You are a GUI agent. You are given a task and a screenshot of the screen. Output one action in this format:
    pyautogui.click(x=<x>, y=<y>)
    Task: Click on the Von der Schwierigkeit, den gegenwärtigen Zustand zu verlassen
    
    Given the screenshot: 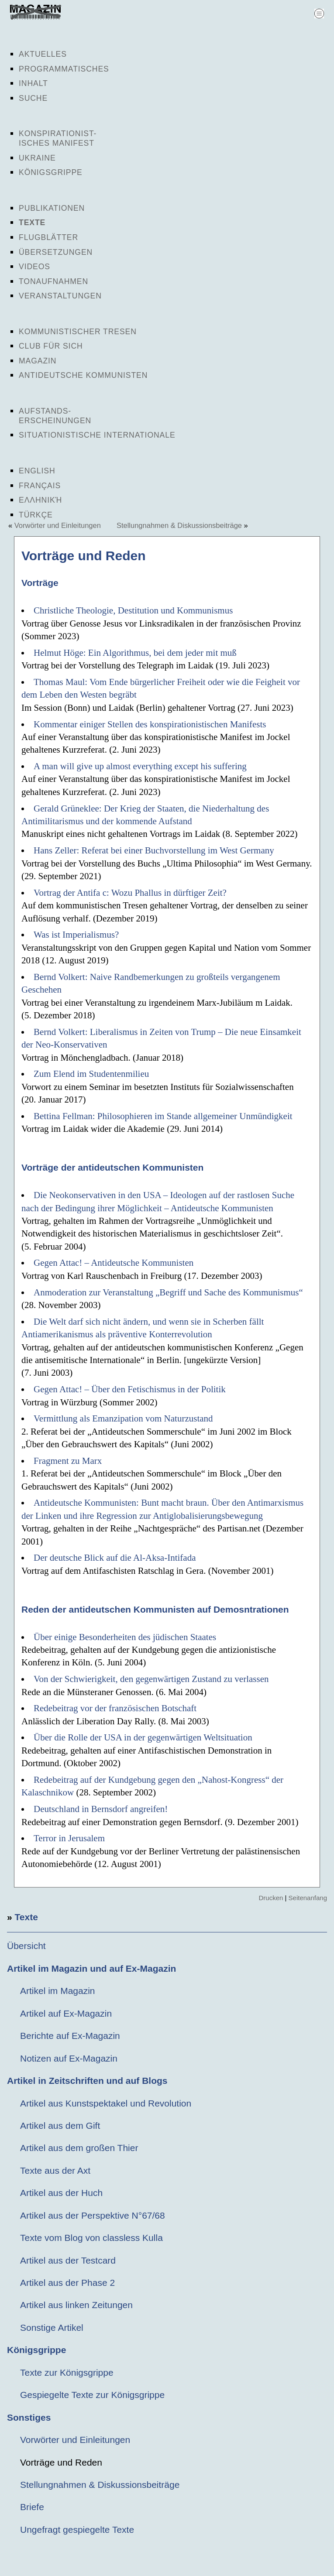 What is the action you would take?
    pyautogui.click(x=151, y=1679)
    